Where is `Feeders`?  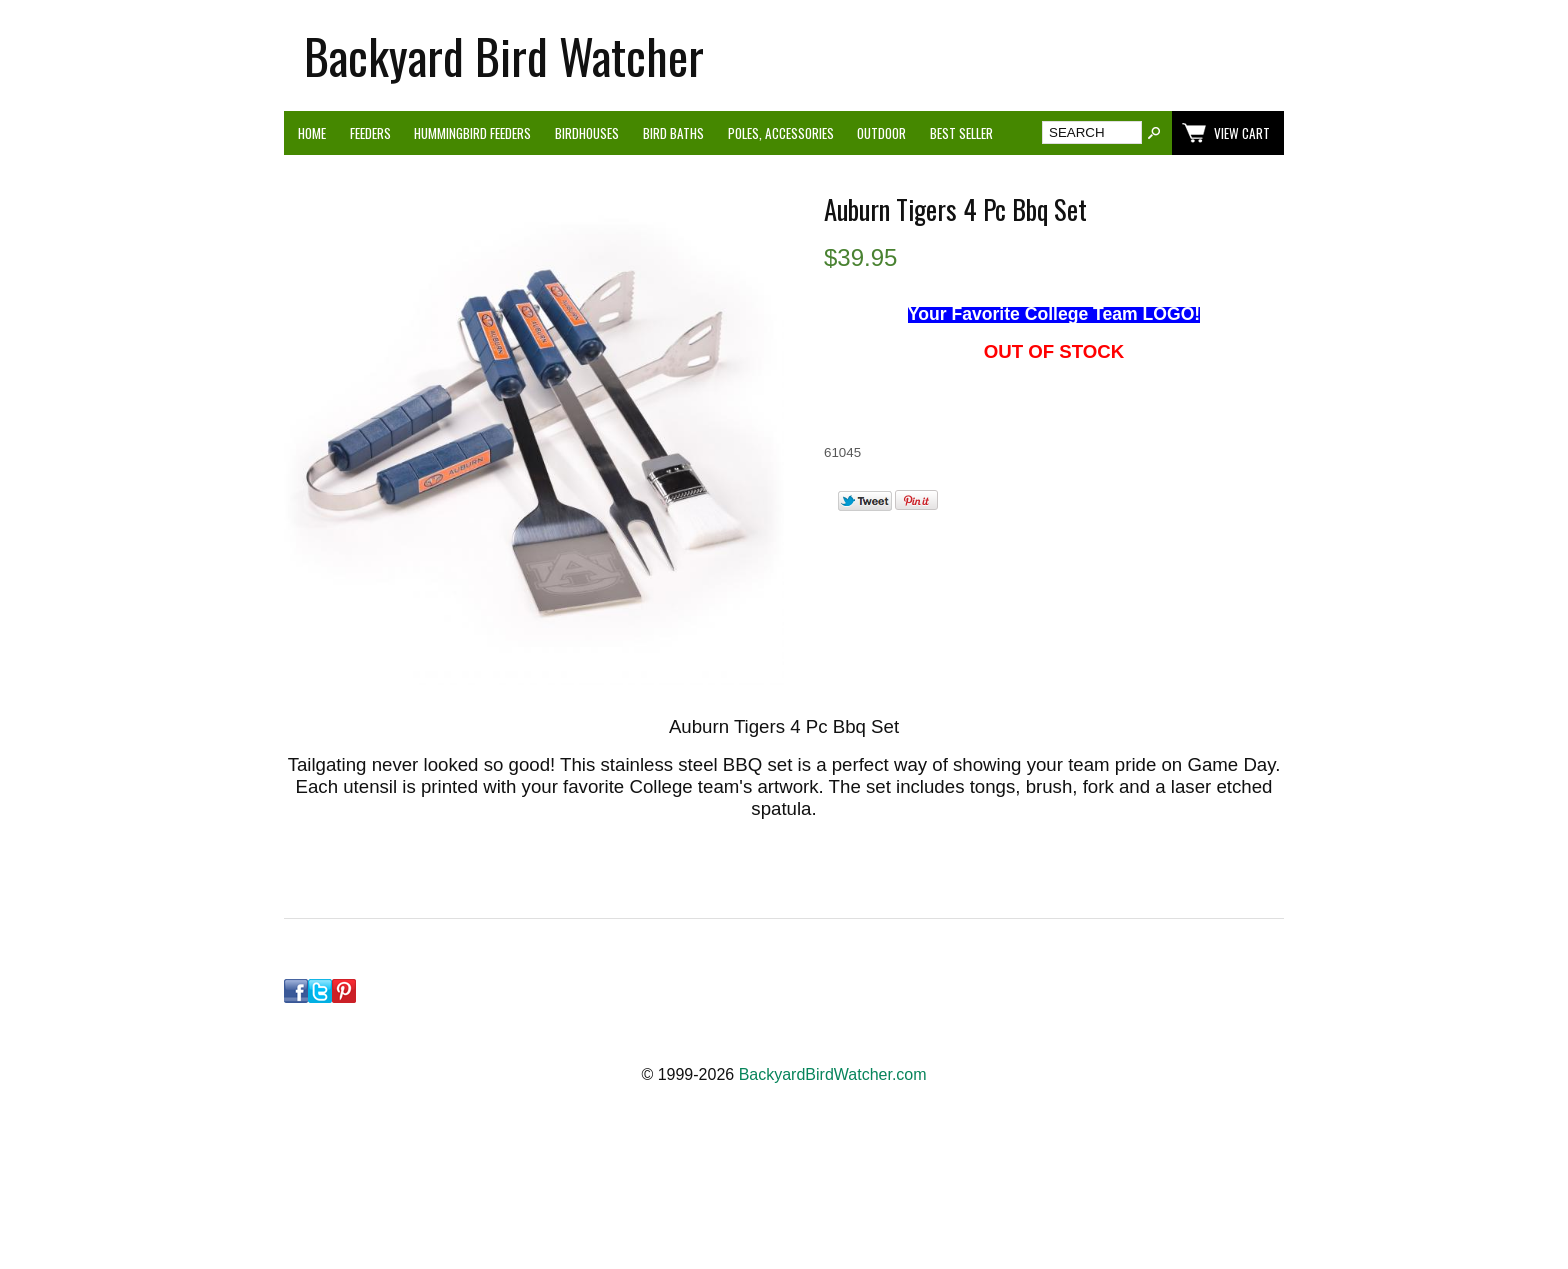 Feeders is located at coordinates (370, 133).